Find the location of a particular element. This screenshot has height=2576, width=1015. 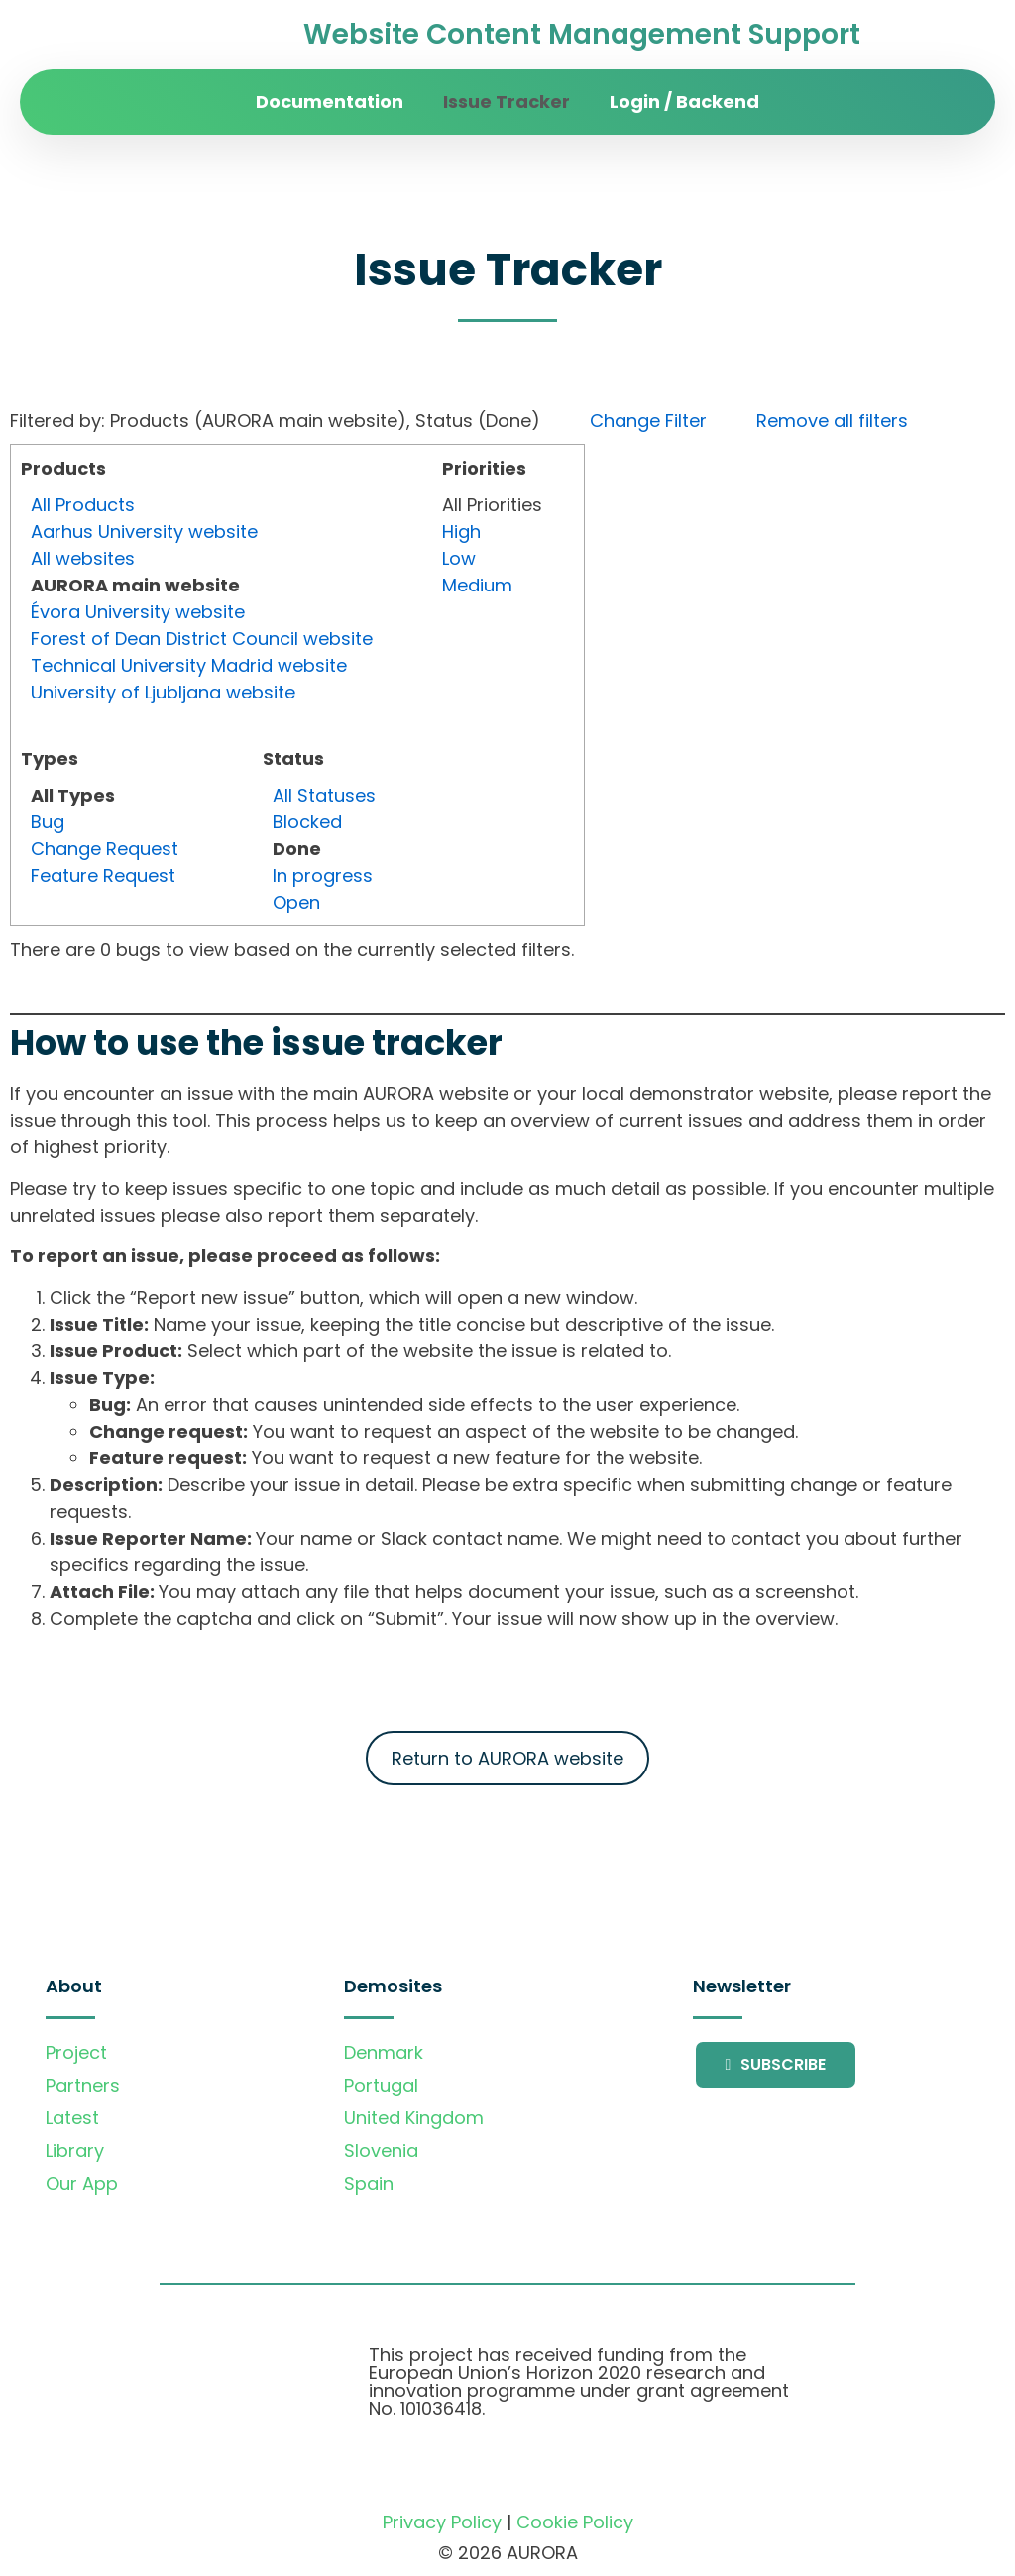

Aarhus University website is located at coordinates (144, 531).